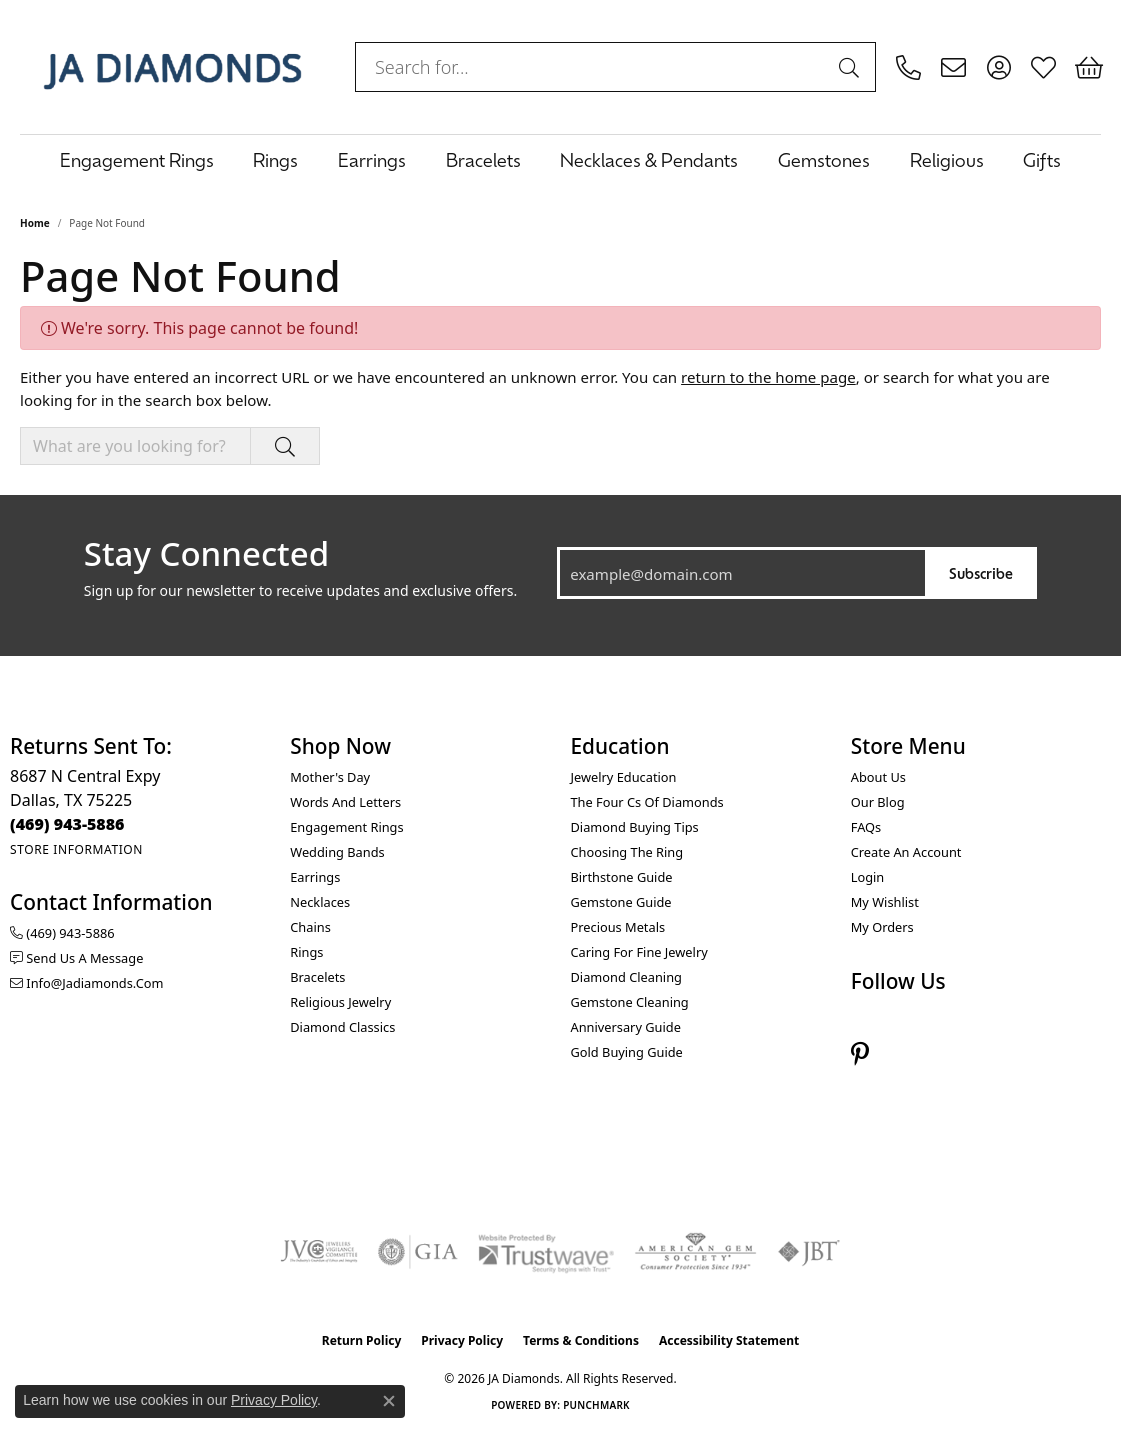  I want to click on Punchmark [Website CMS platform provider], so click(596, 1405).